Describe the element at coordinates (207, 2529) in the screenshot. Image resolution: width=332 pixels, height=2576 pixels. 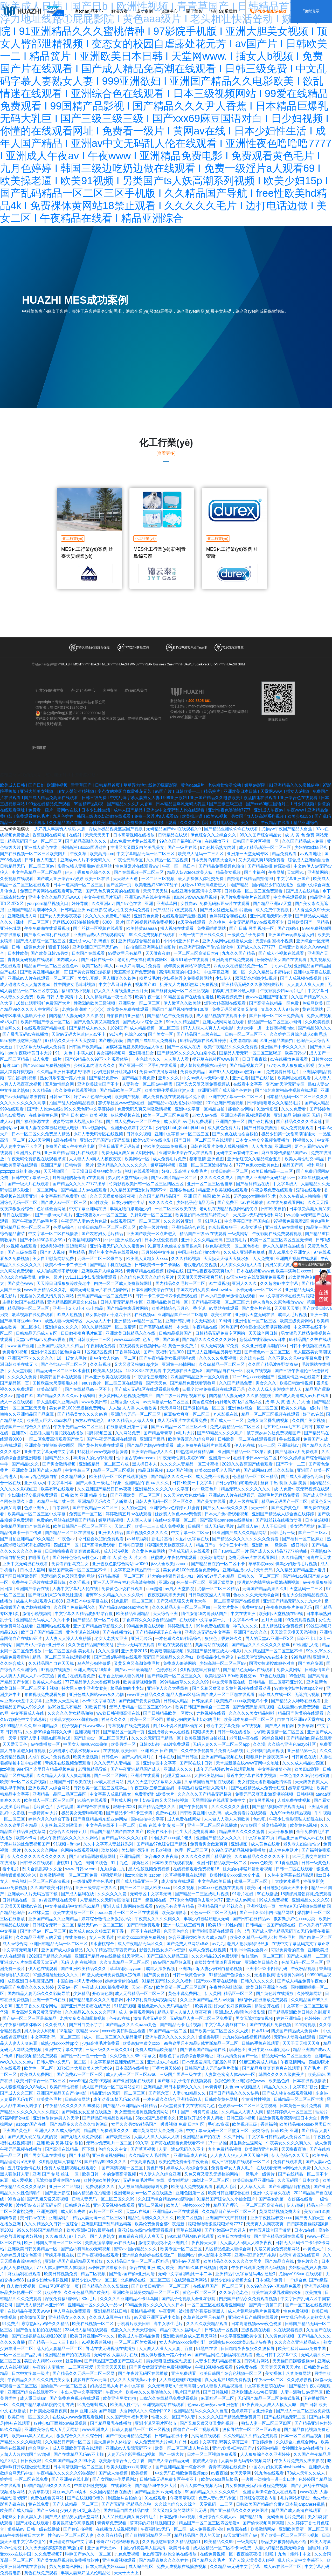
I see `成人免费视频小说` at that location.